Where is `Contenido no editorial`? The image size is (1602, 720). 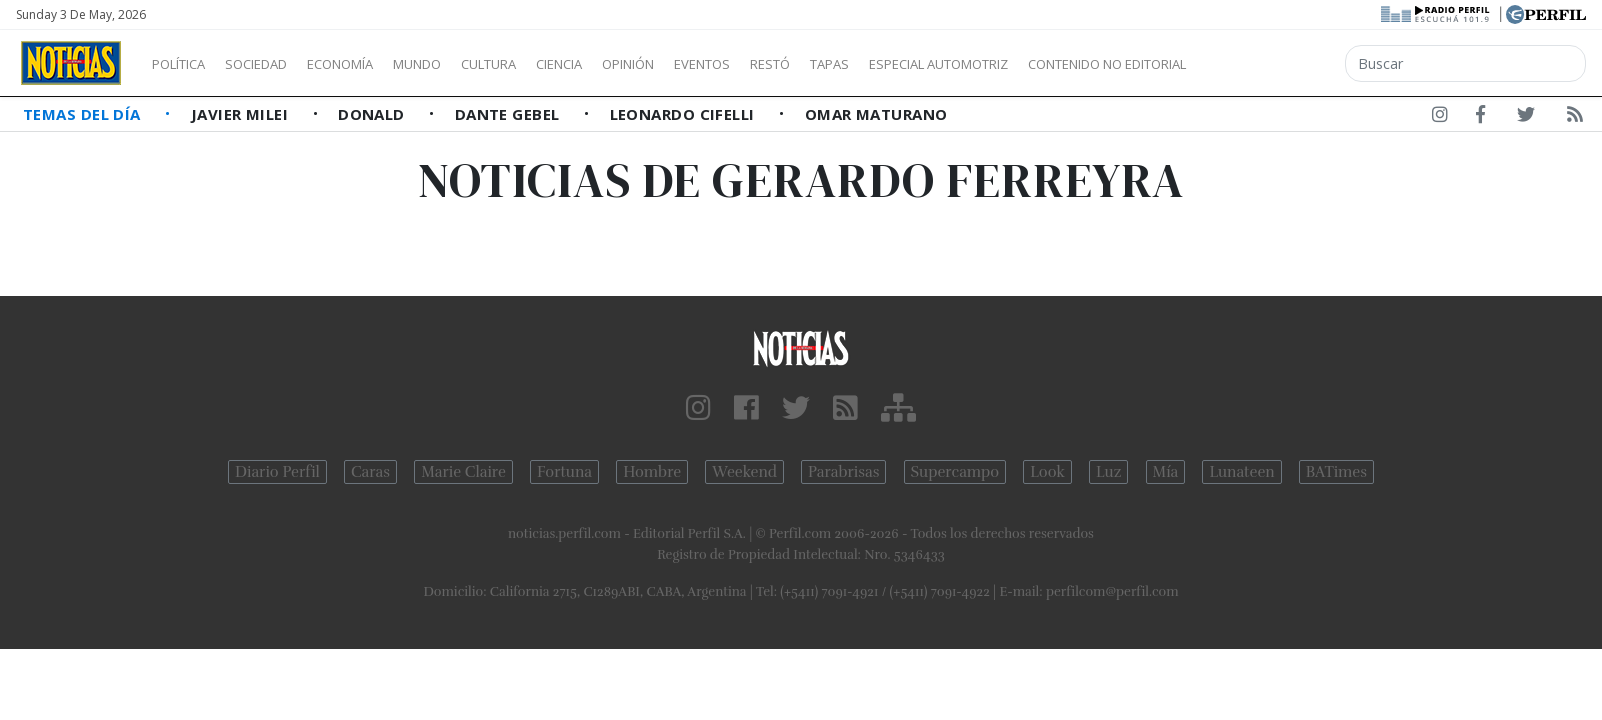
Contenido no editorial is located at coordinates (1278, 64).